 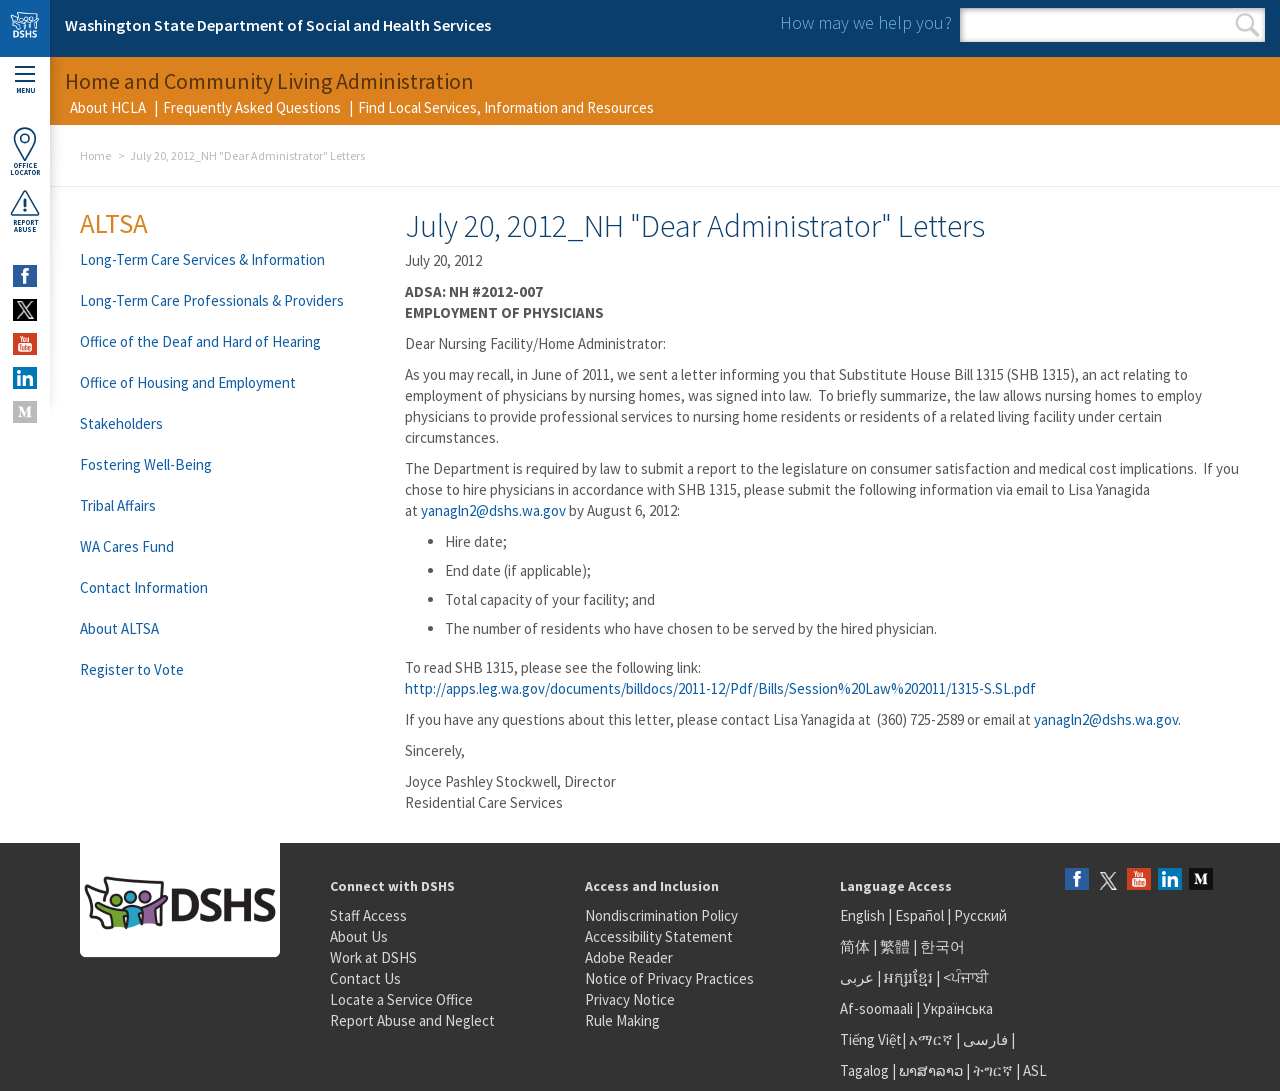 What do you see at coordinates (200, 341) in the screenshot?
I see `Office of the Deaf and Hard of Hearing` at bounding box center [200, 341].